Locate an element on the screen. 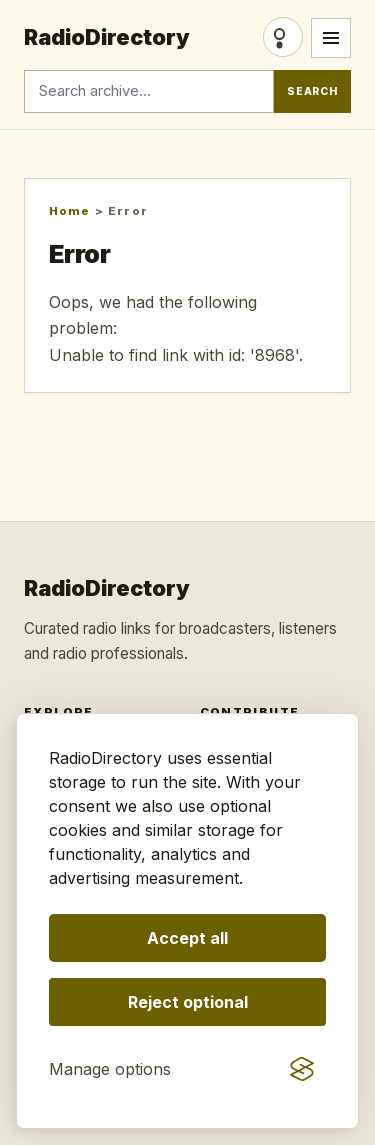 The width and height of the screenshot is (375, 1145). [Open menu] is located at coordinates (331, 38).